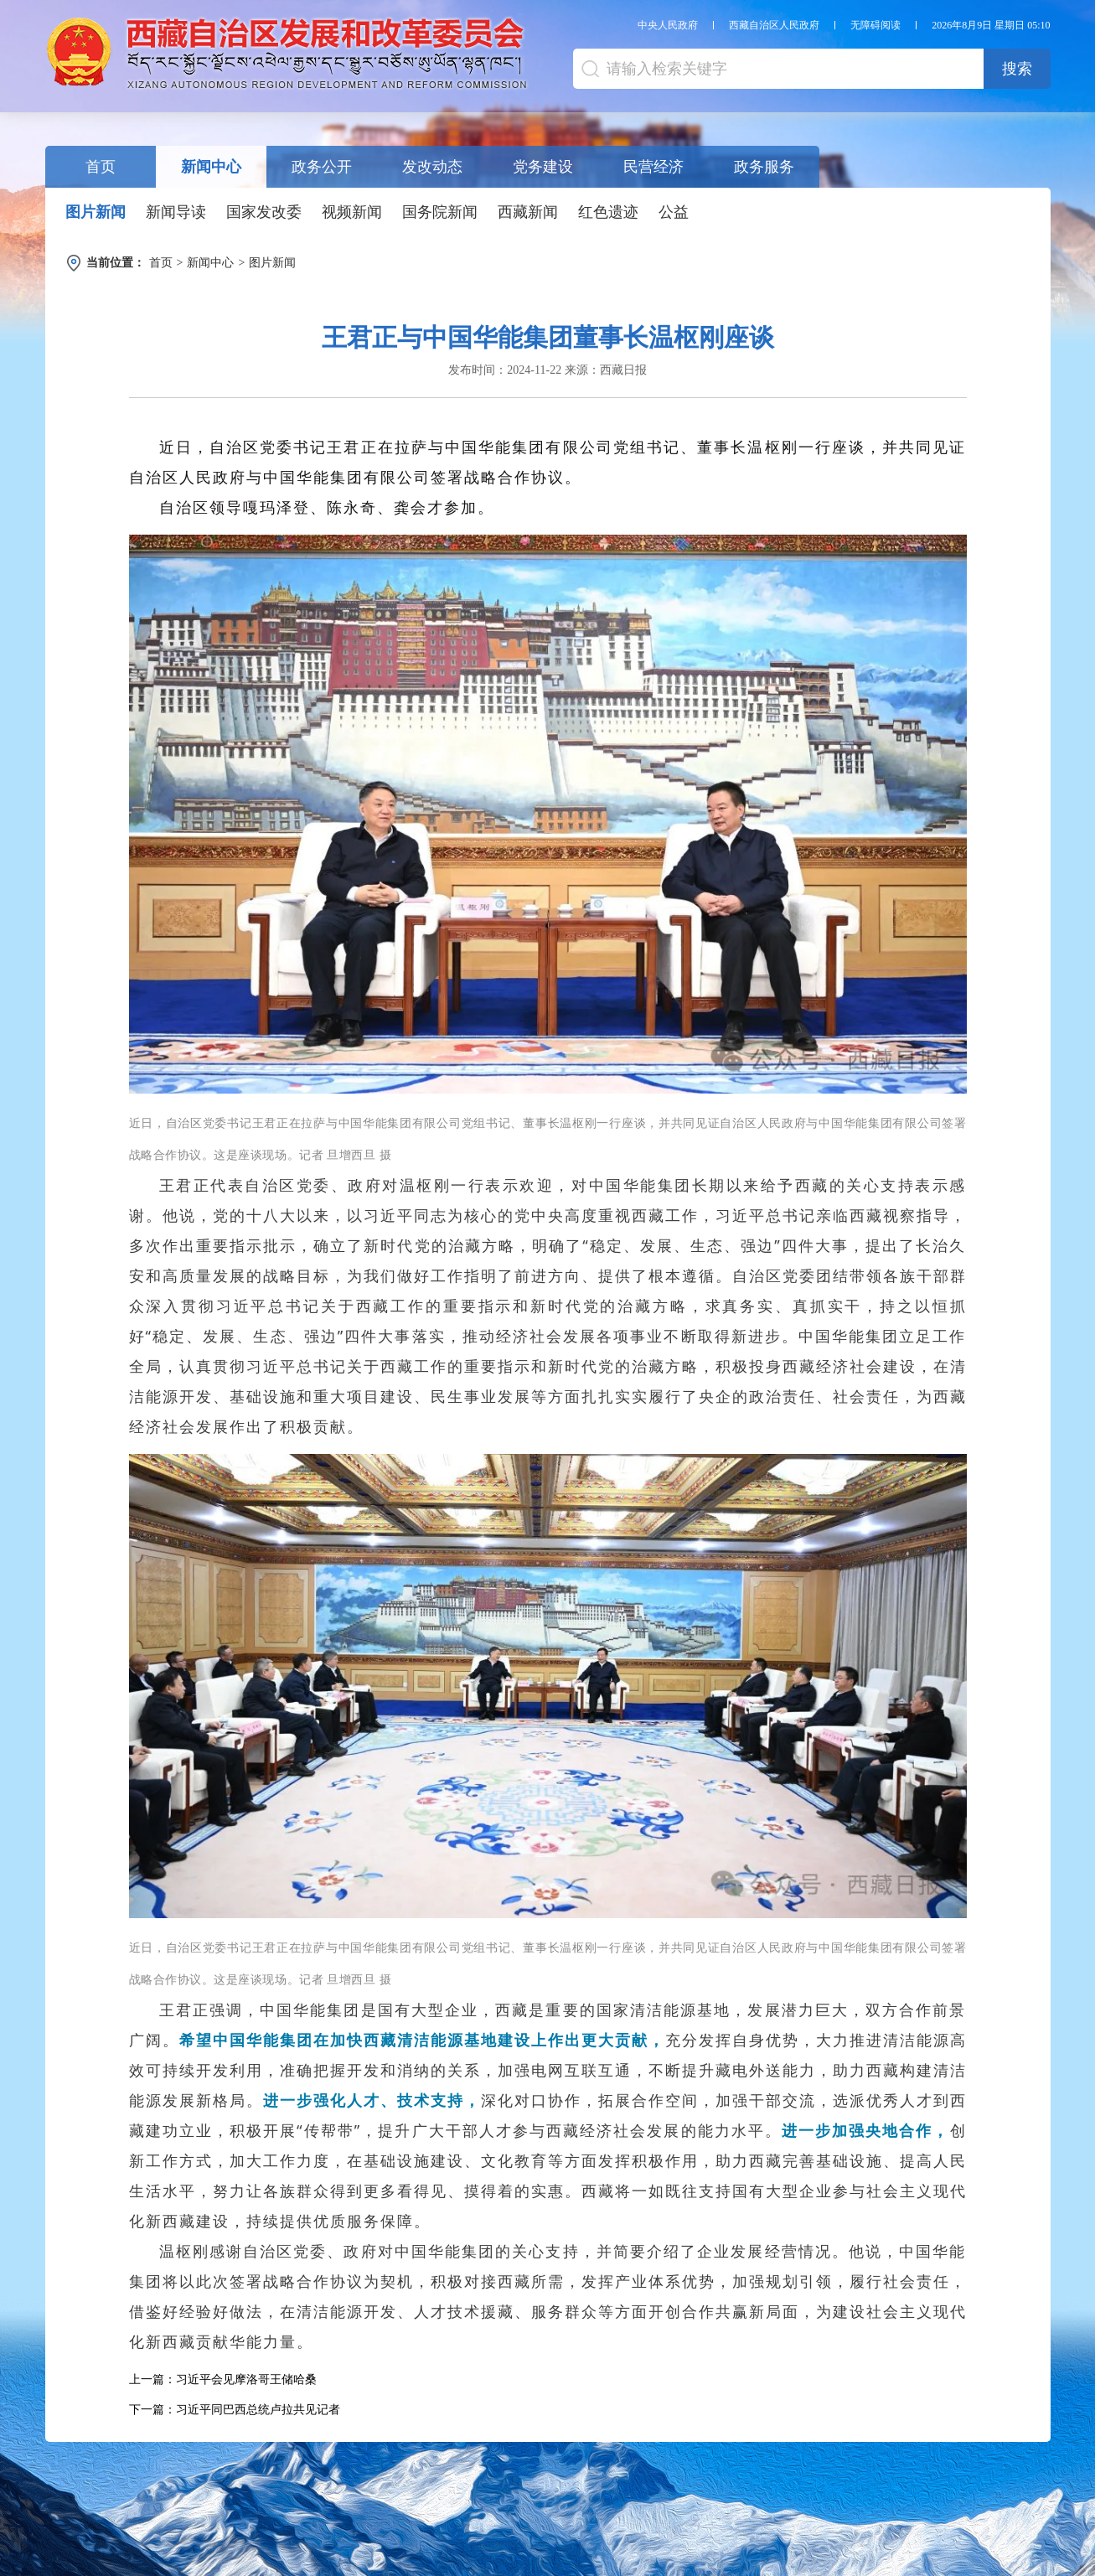 Image resolution: width=1095 pixels, height=2576 pixels. I want to click on 下一篇：习近平同巴西总统卢拉共见记者, so click(234, 2409).